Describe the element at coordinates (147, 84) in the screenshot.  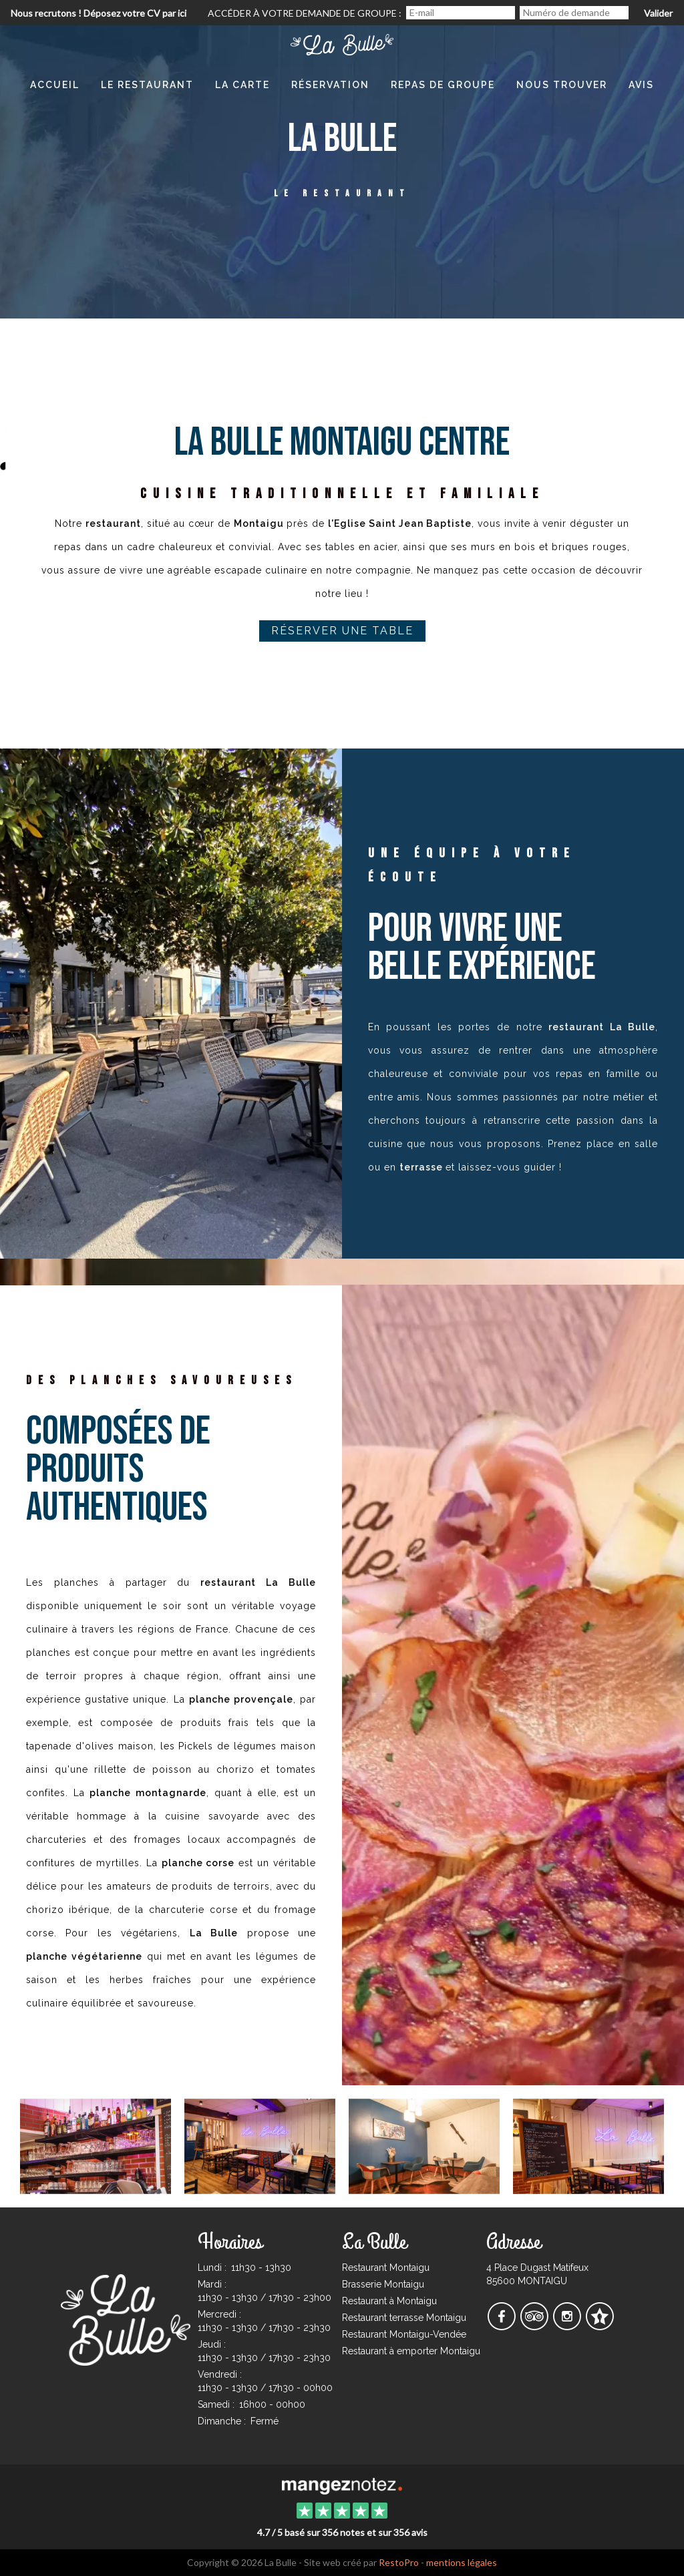
I see `Le restaurant` at that location.